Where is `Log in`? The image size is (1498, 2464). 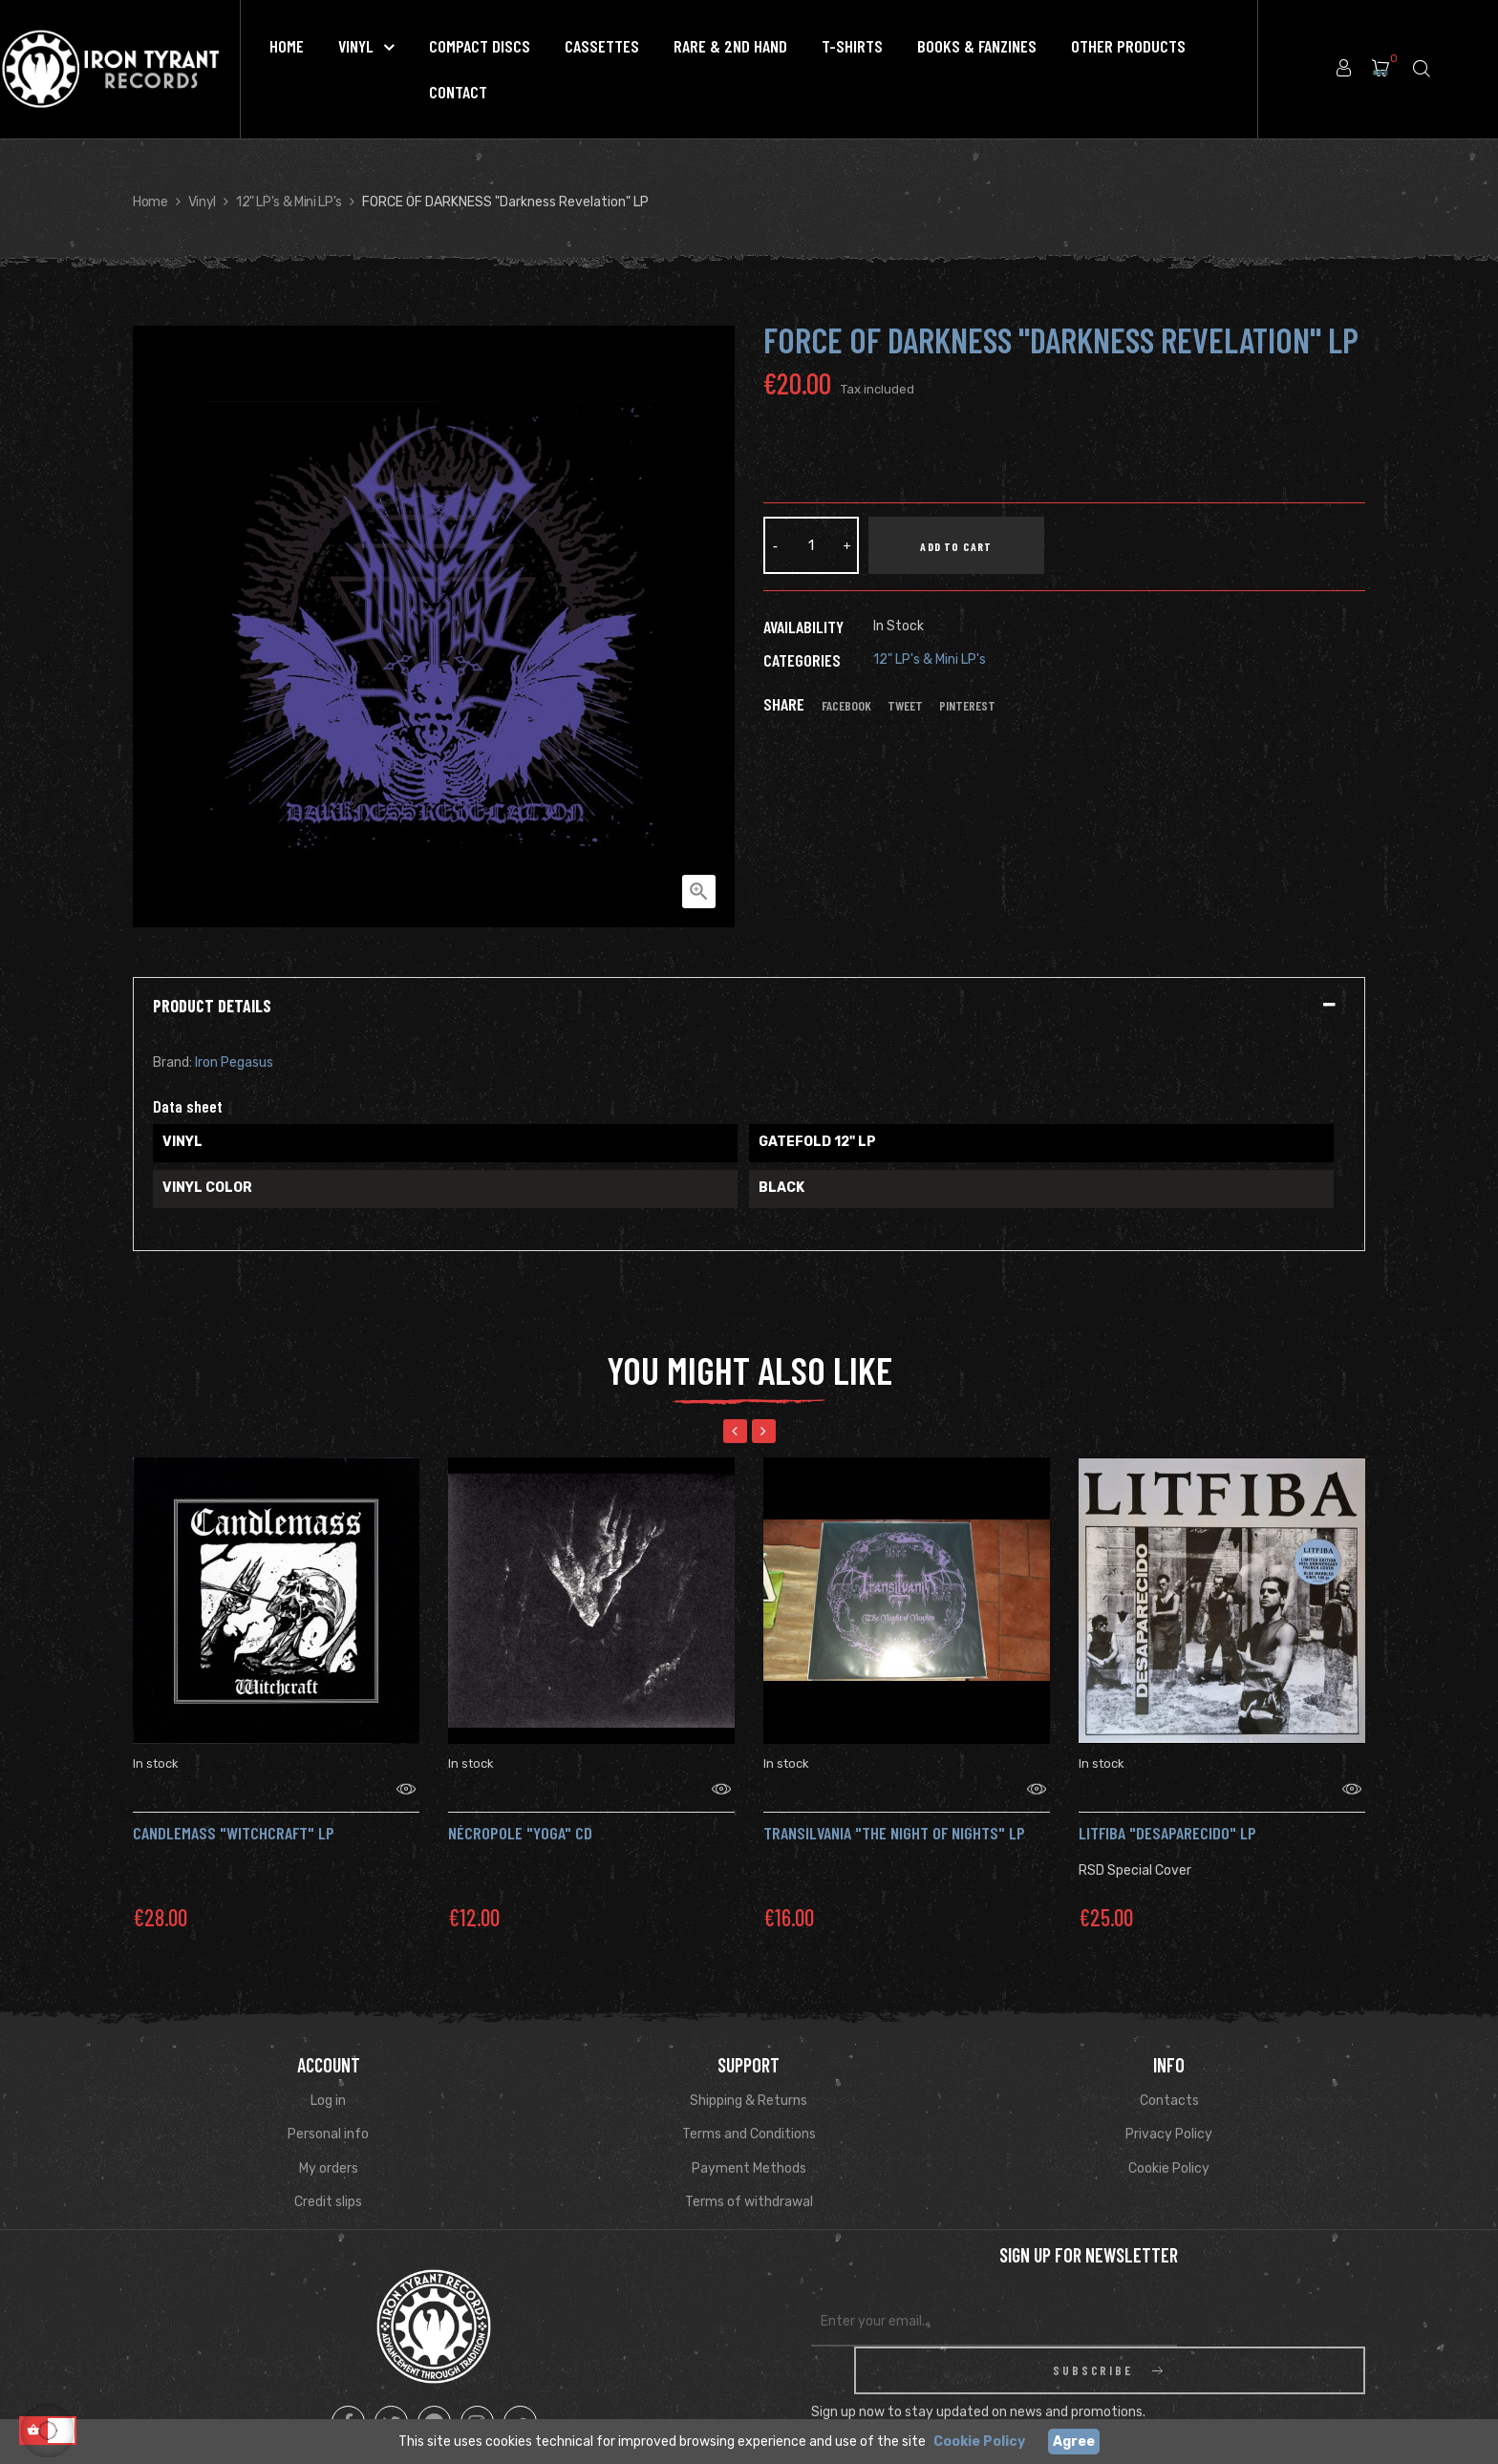 Log in is located at coordinates (328, 2077).